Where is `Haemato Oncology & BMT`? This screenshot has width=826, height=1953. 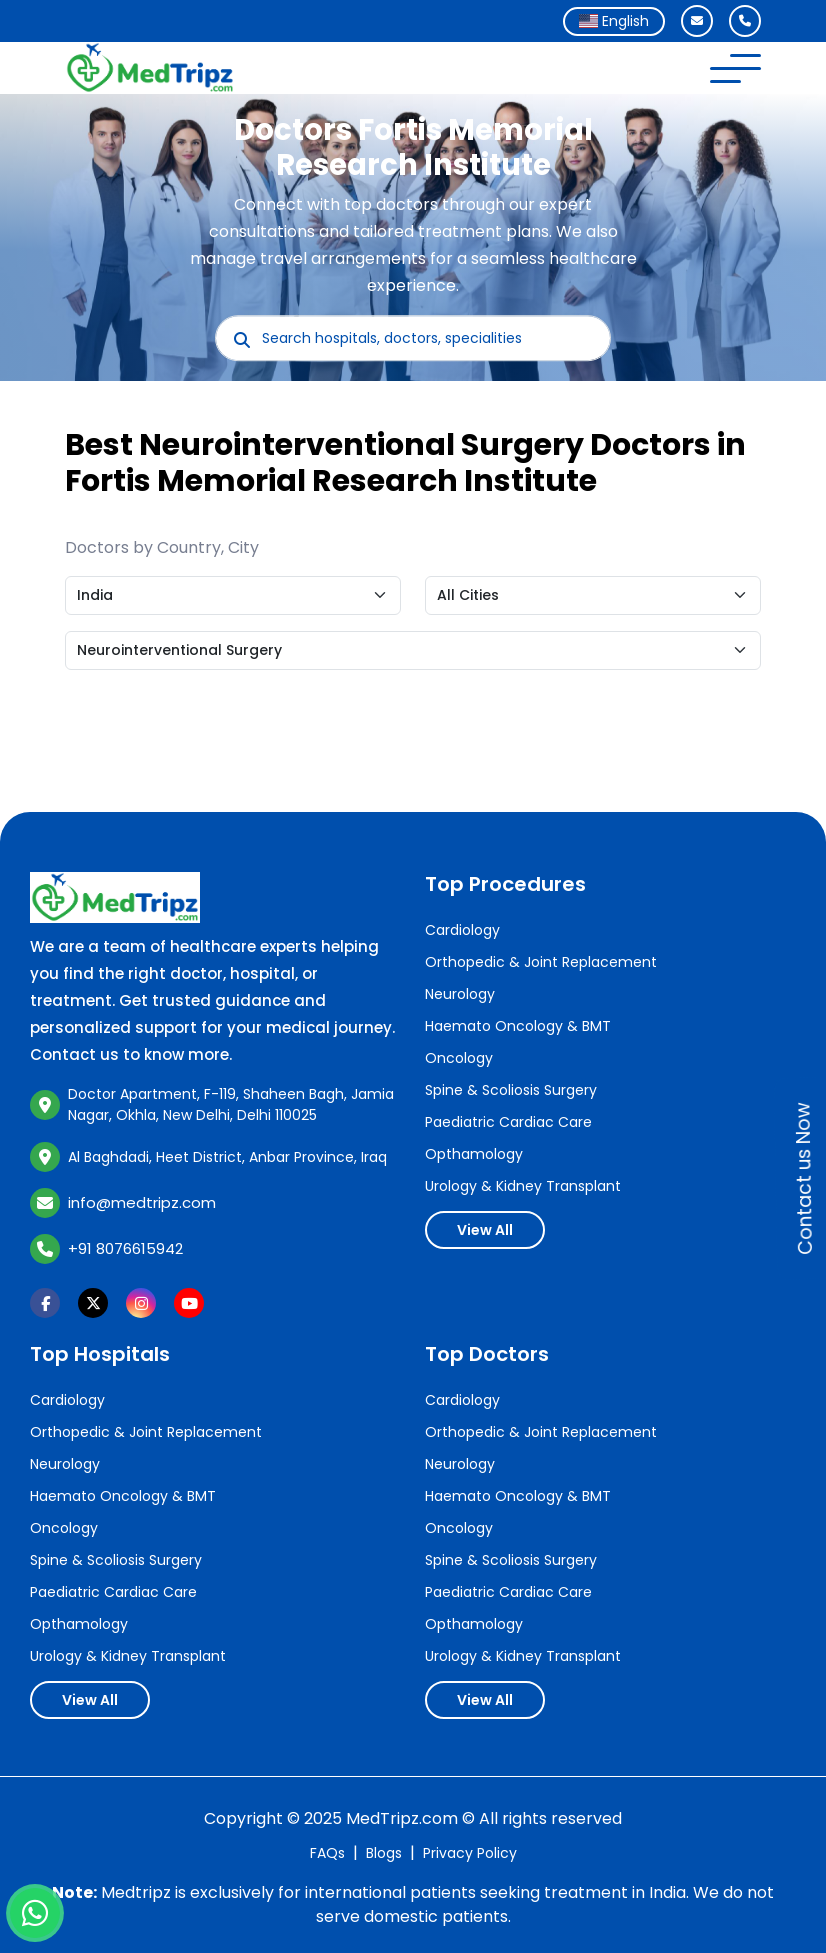
Haemato Oncology & BMT is located at coordinates (518, 1026).